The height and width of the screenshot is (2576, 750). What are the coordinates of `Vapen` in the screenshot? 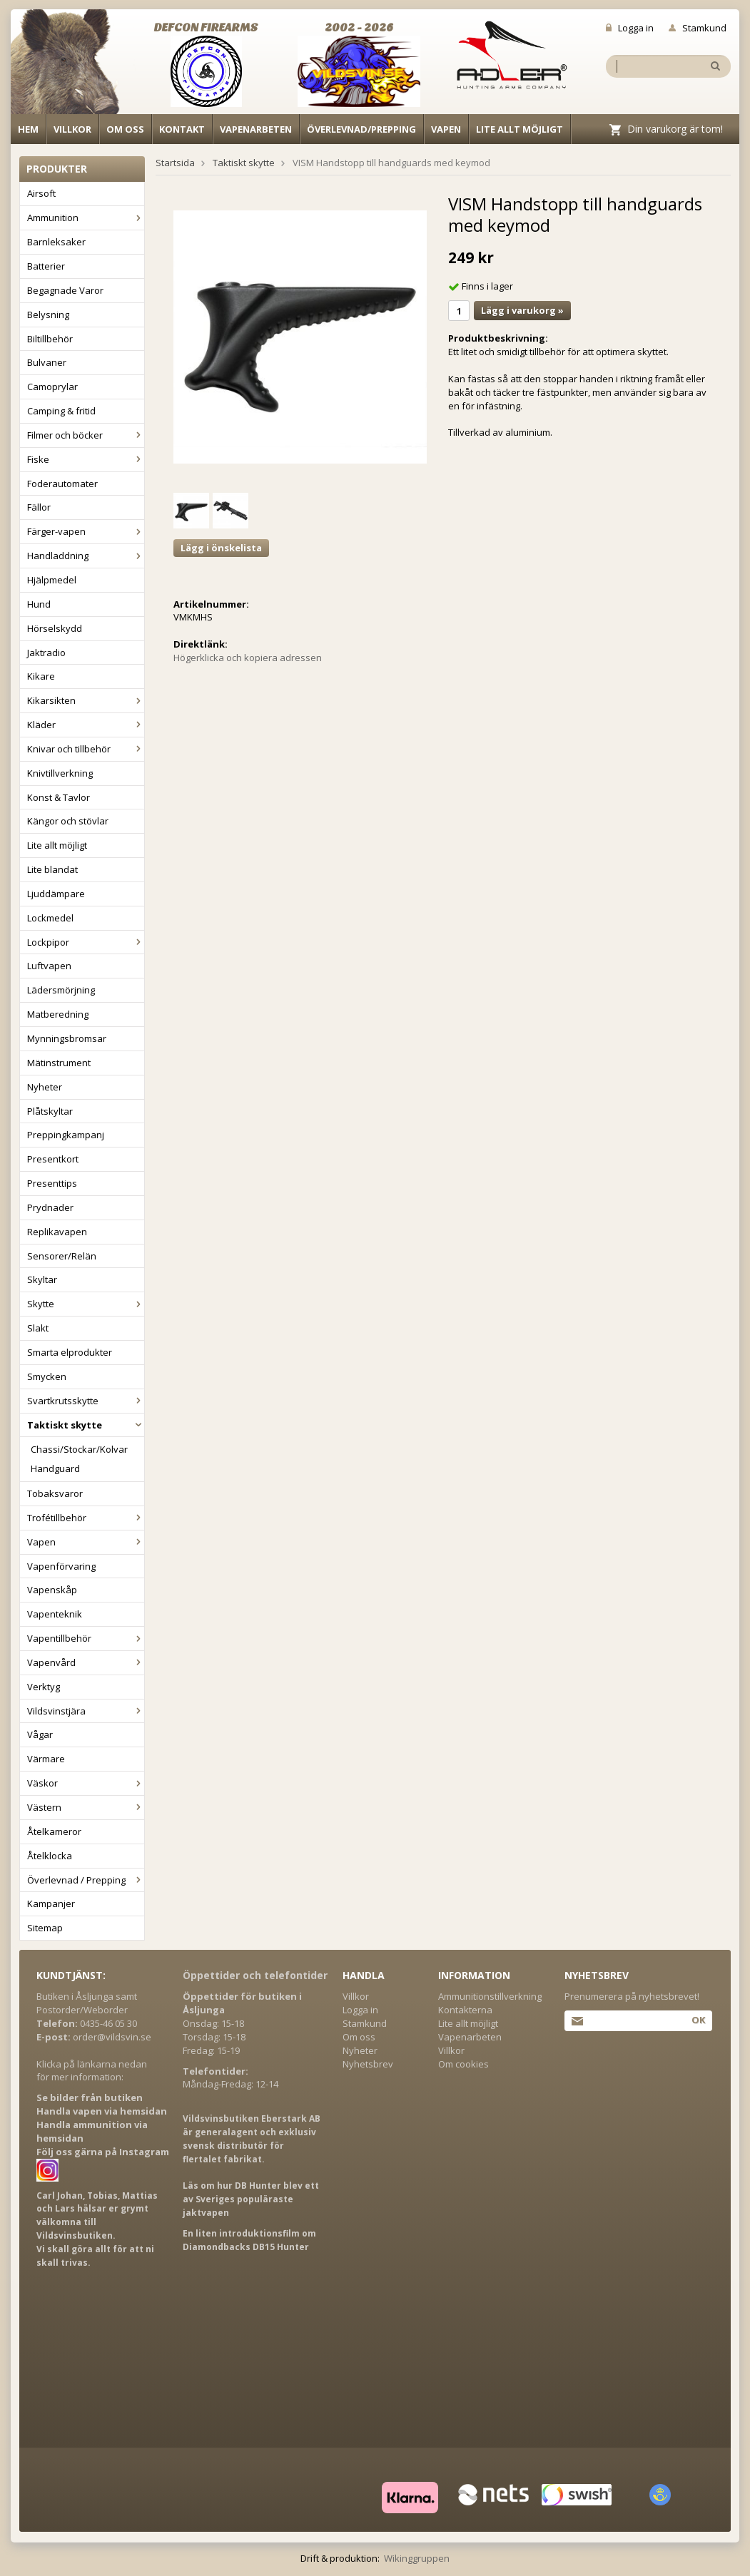 It's located at (446, 129).